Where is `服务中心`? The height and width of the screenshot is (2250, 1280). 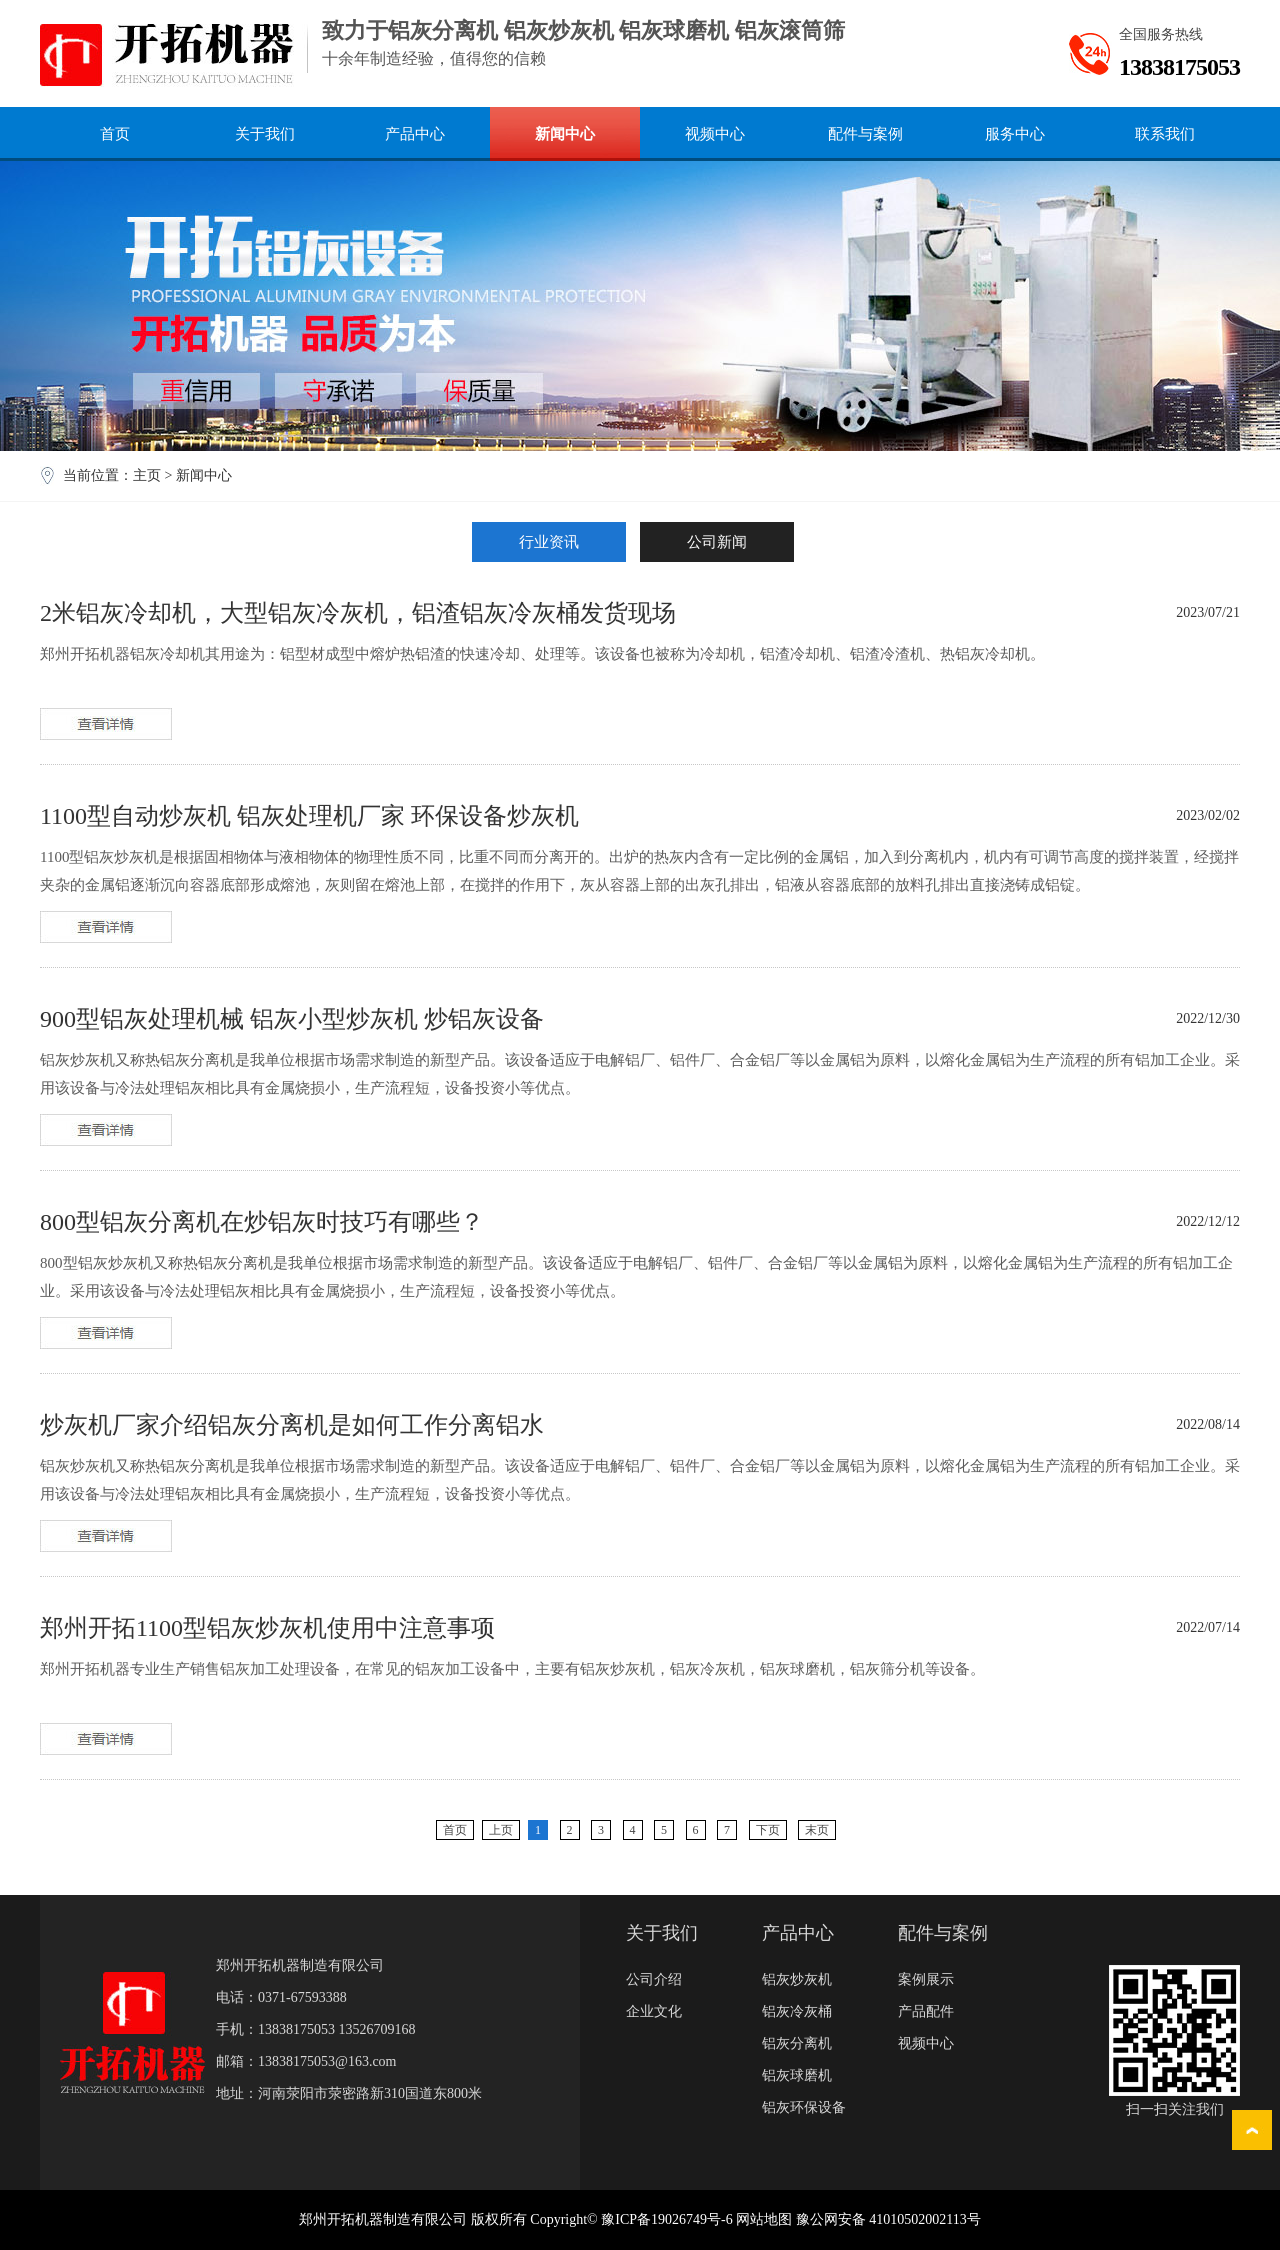
服务中心 is located at coordinates (1015, 134).